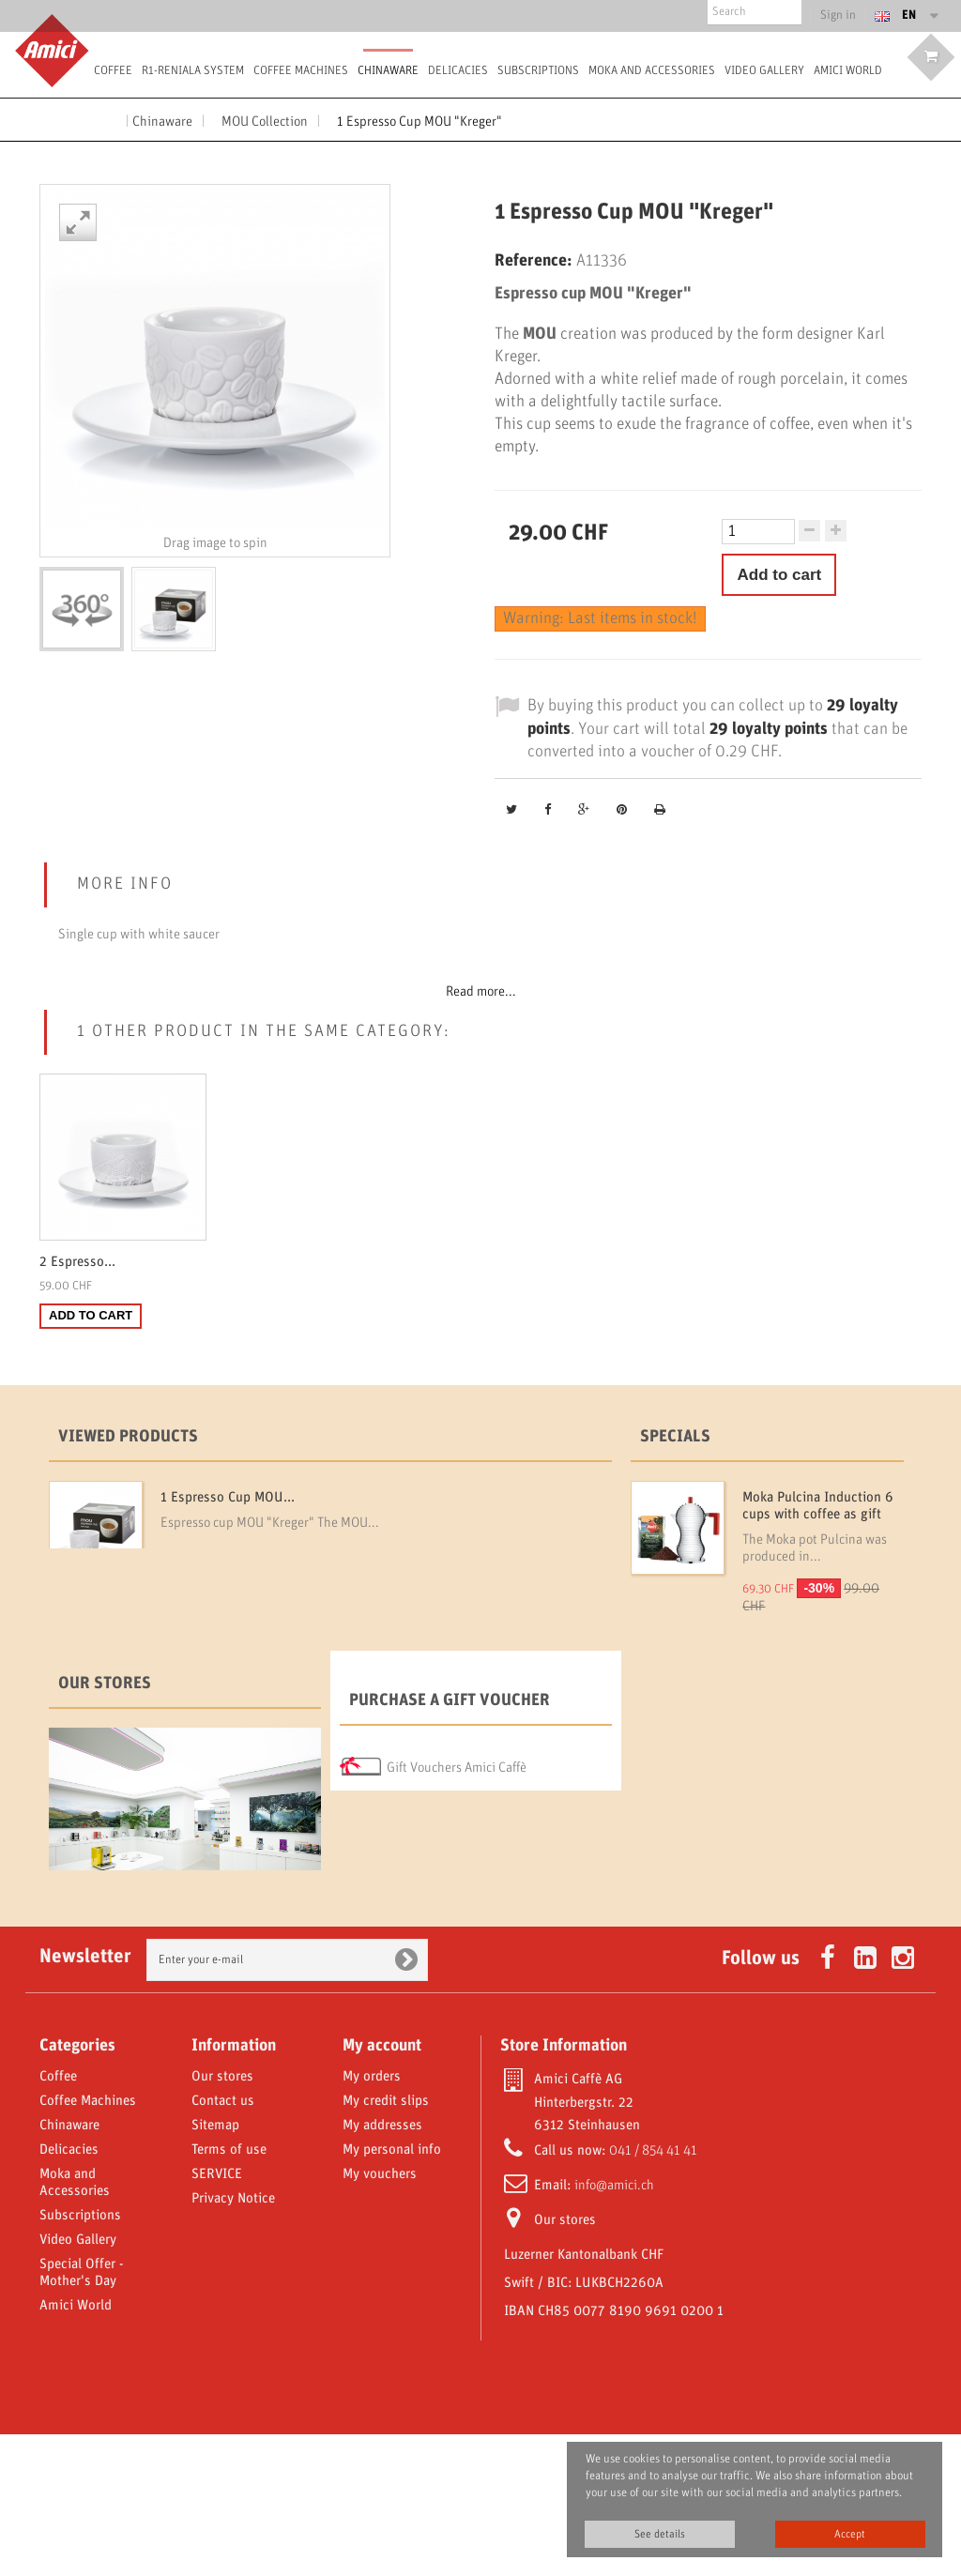 The height and width of the screenshot is (2576, 961). Describe the element at coordinates (848, 71) in the screenshot. I see `Amici World` at that location.